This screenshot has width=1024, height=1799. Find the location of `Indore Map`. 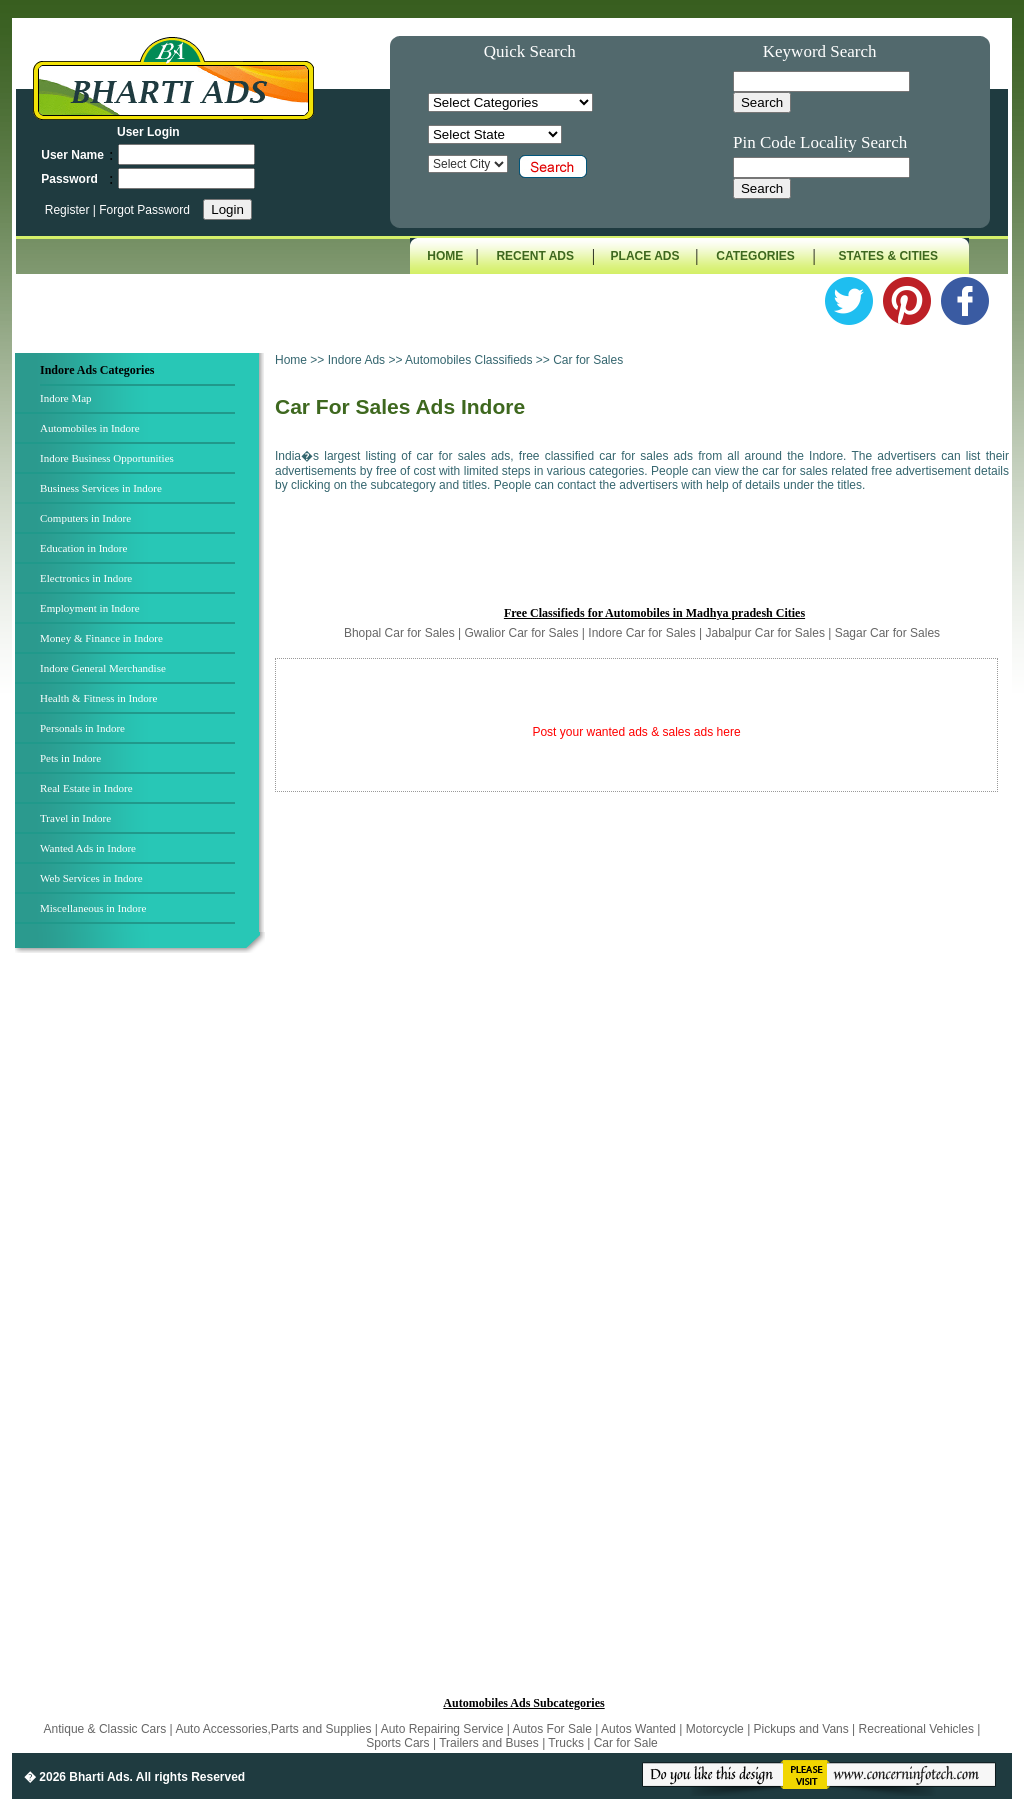

Indore Map is located at coordinates (66, 398).